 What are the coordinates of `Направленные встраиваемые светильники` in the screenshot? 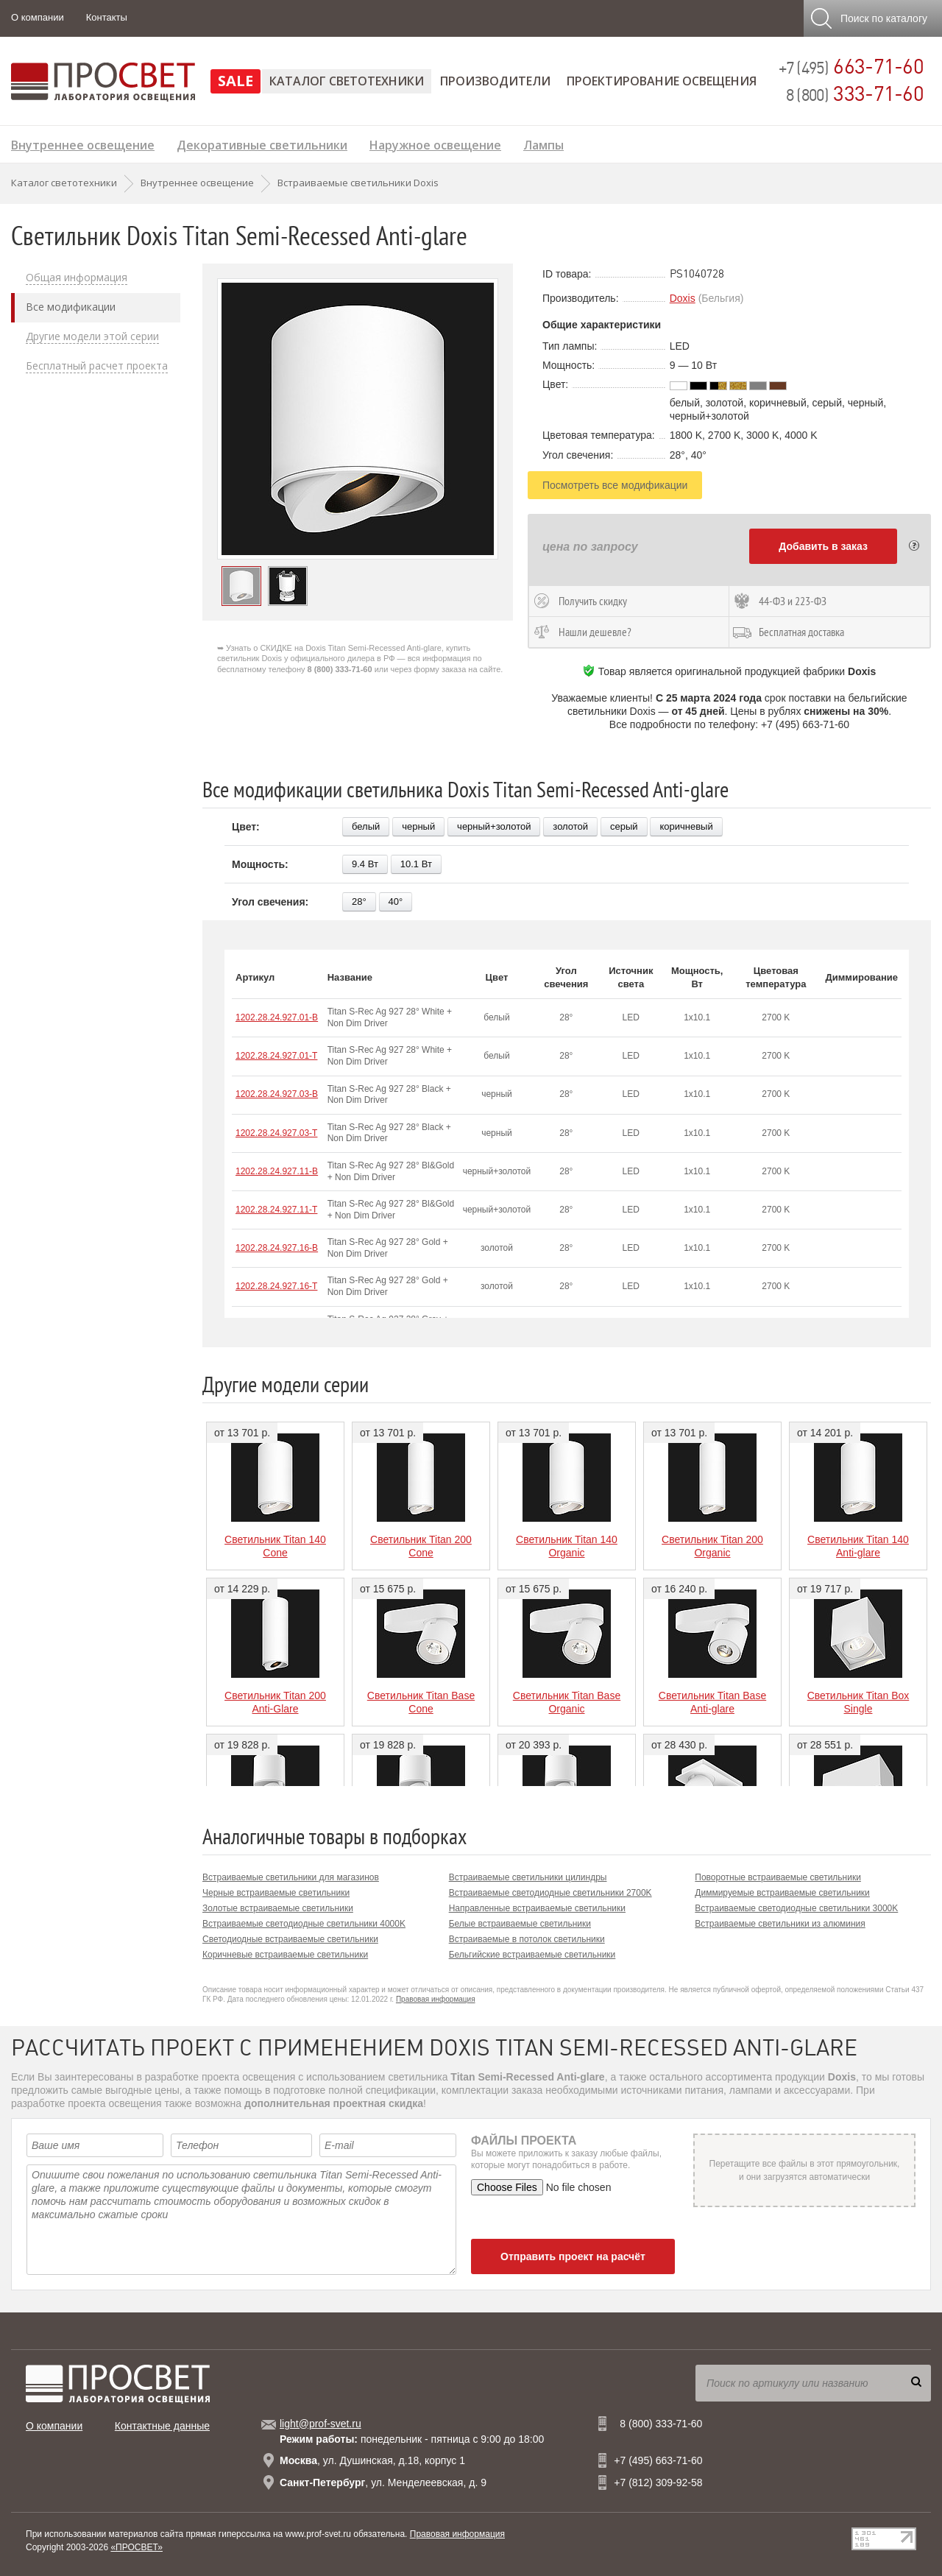 It's located at (537, 1908).